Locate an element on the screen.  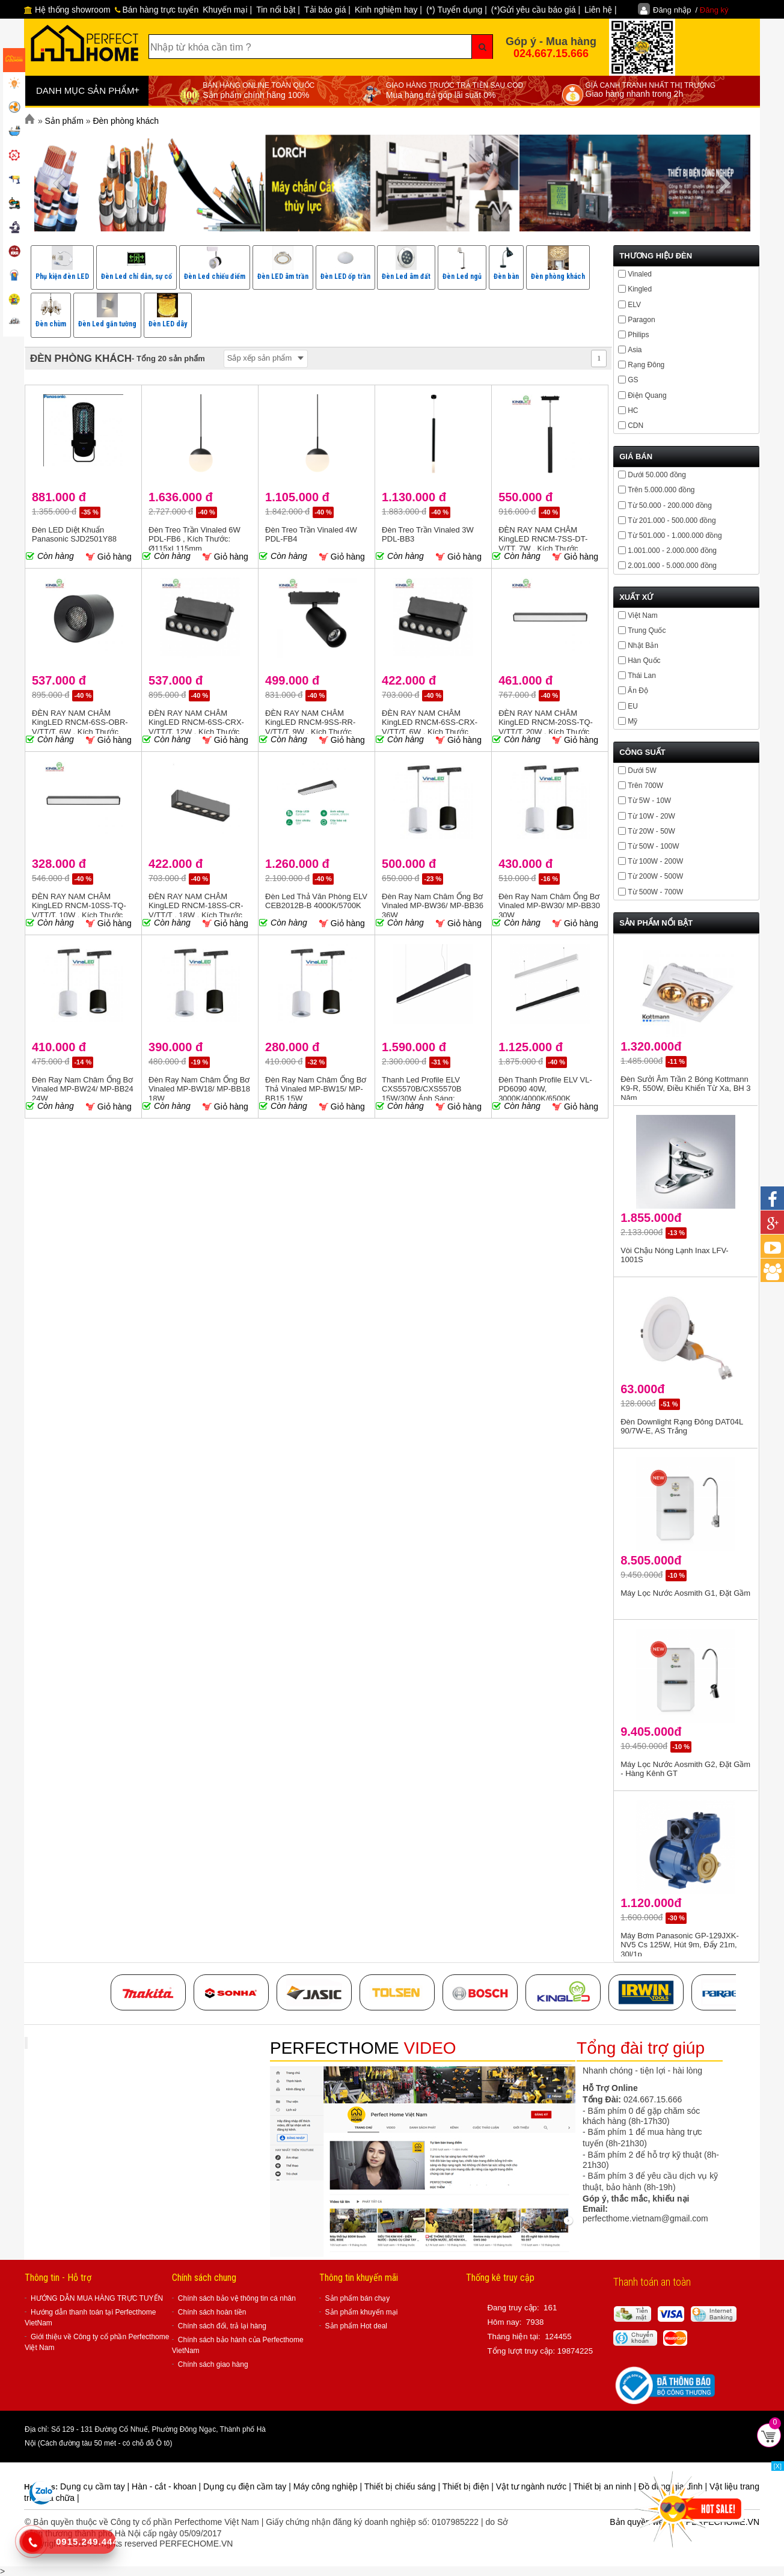
Liên hệ | is located at coordinates (600, 9).